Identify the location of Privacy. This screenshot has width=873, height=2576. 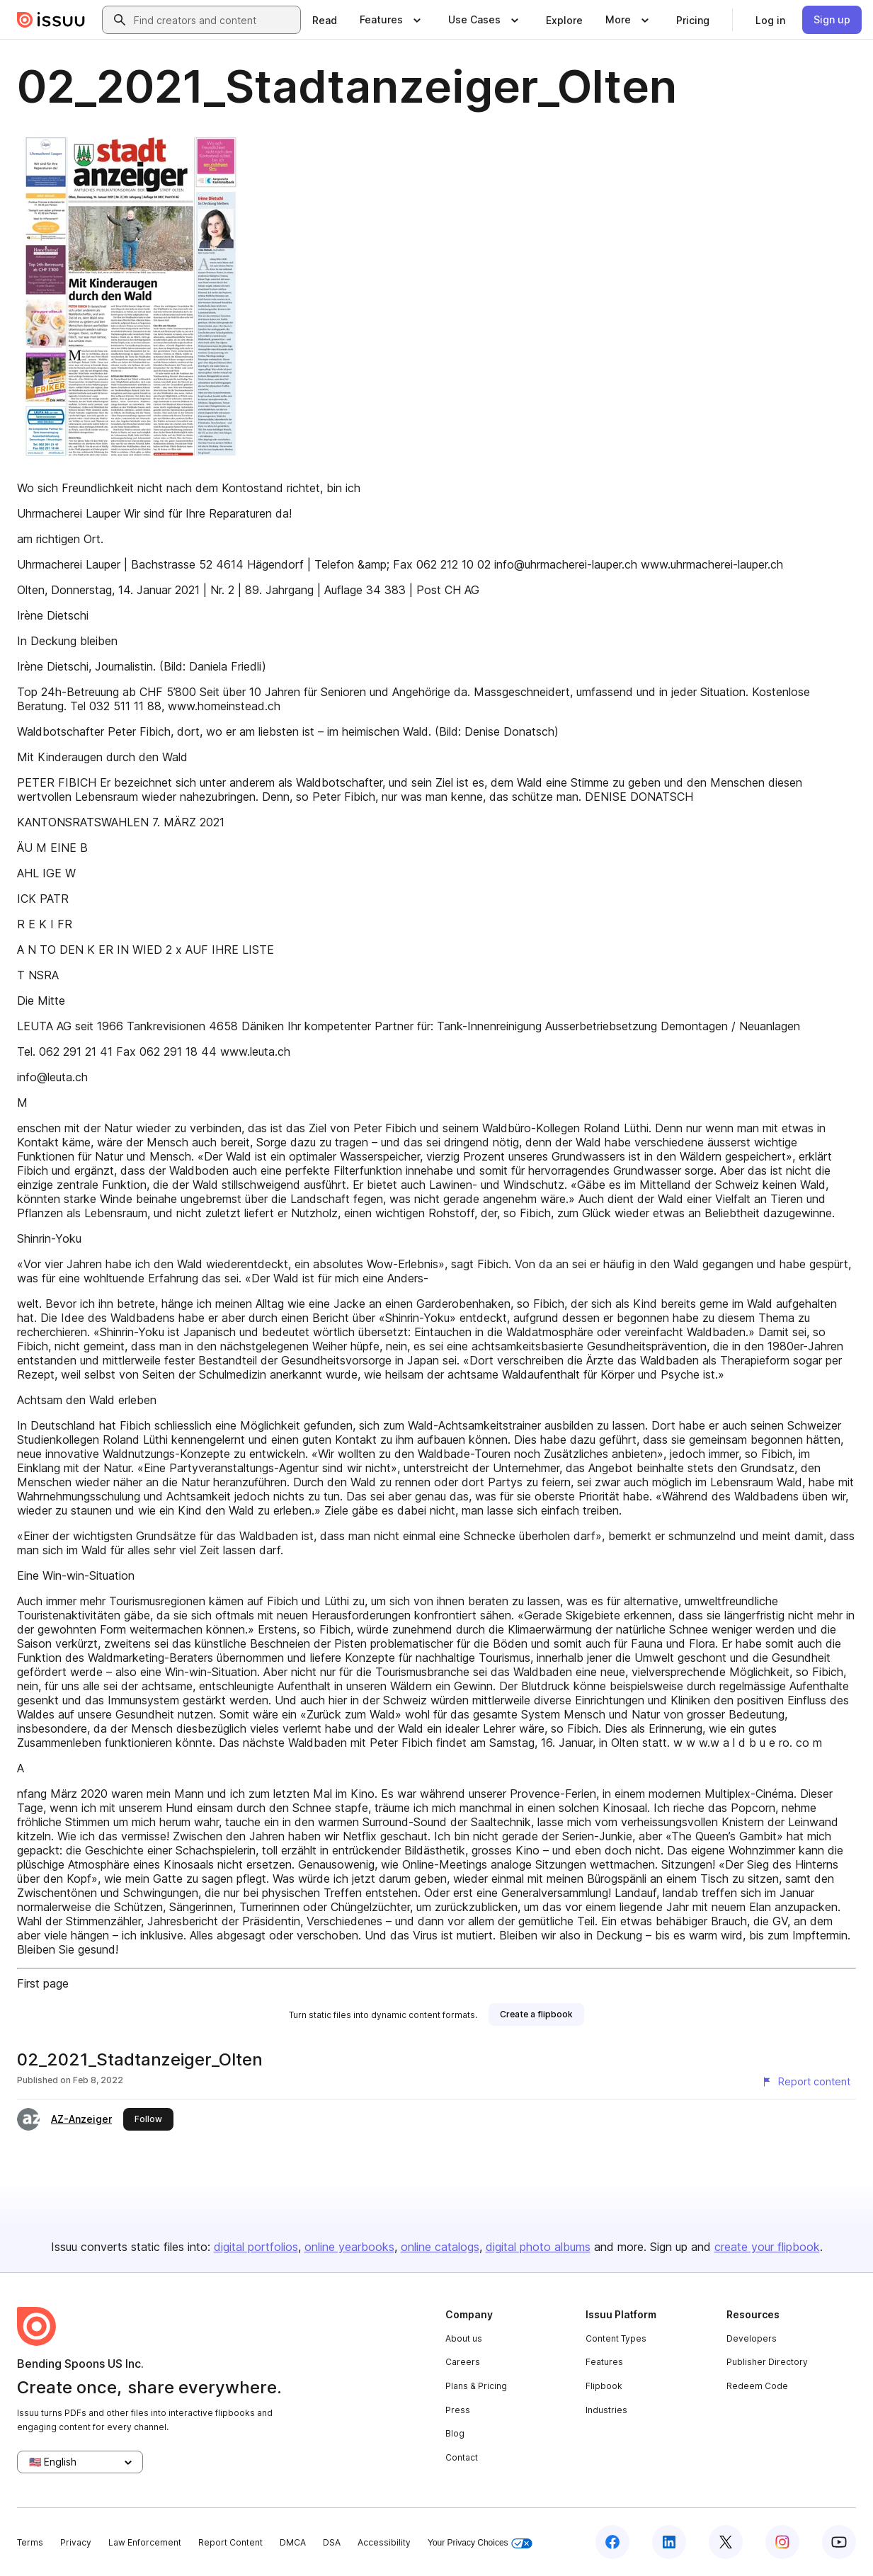
(75, 2542).